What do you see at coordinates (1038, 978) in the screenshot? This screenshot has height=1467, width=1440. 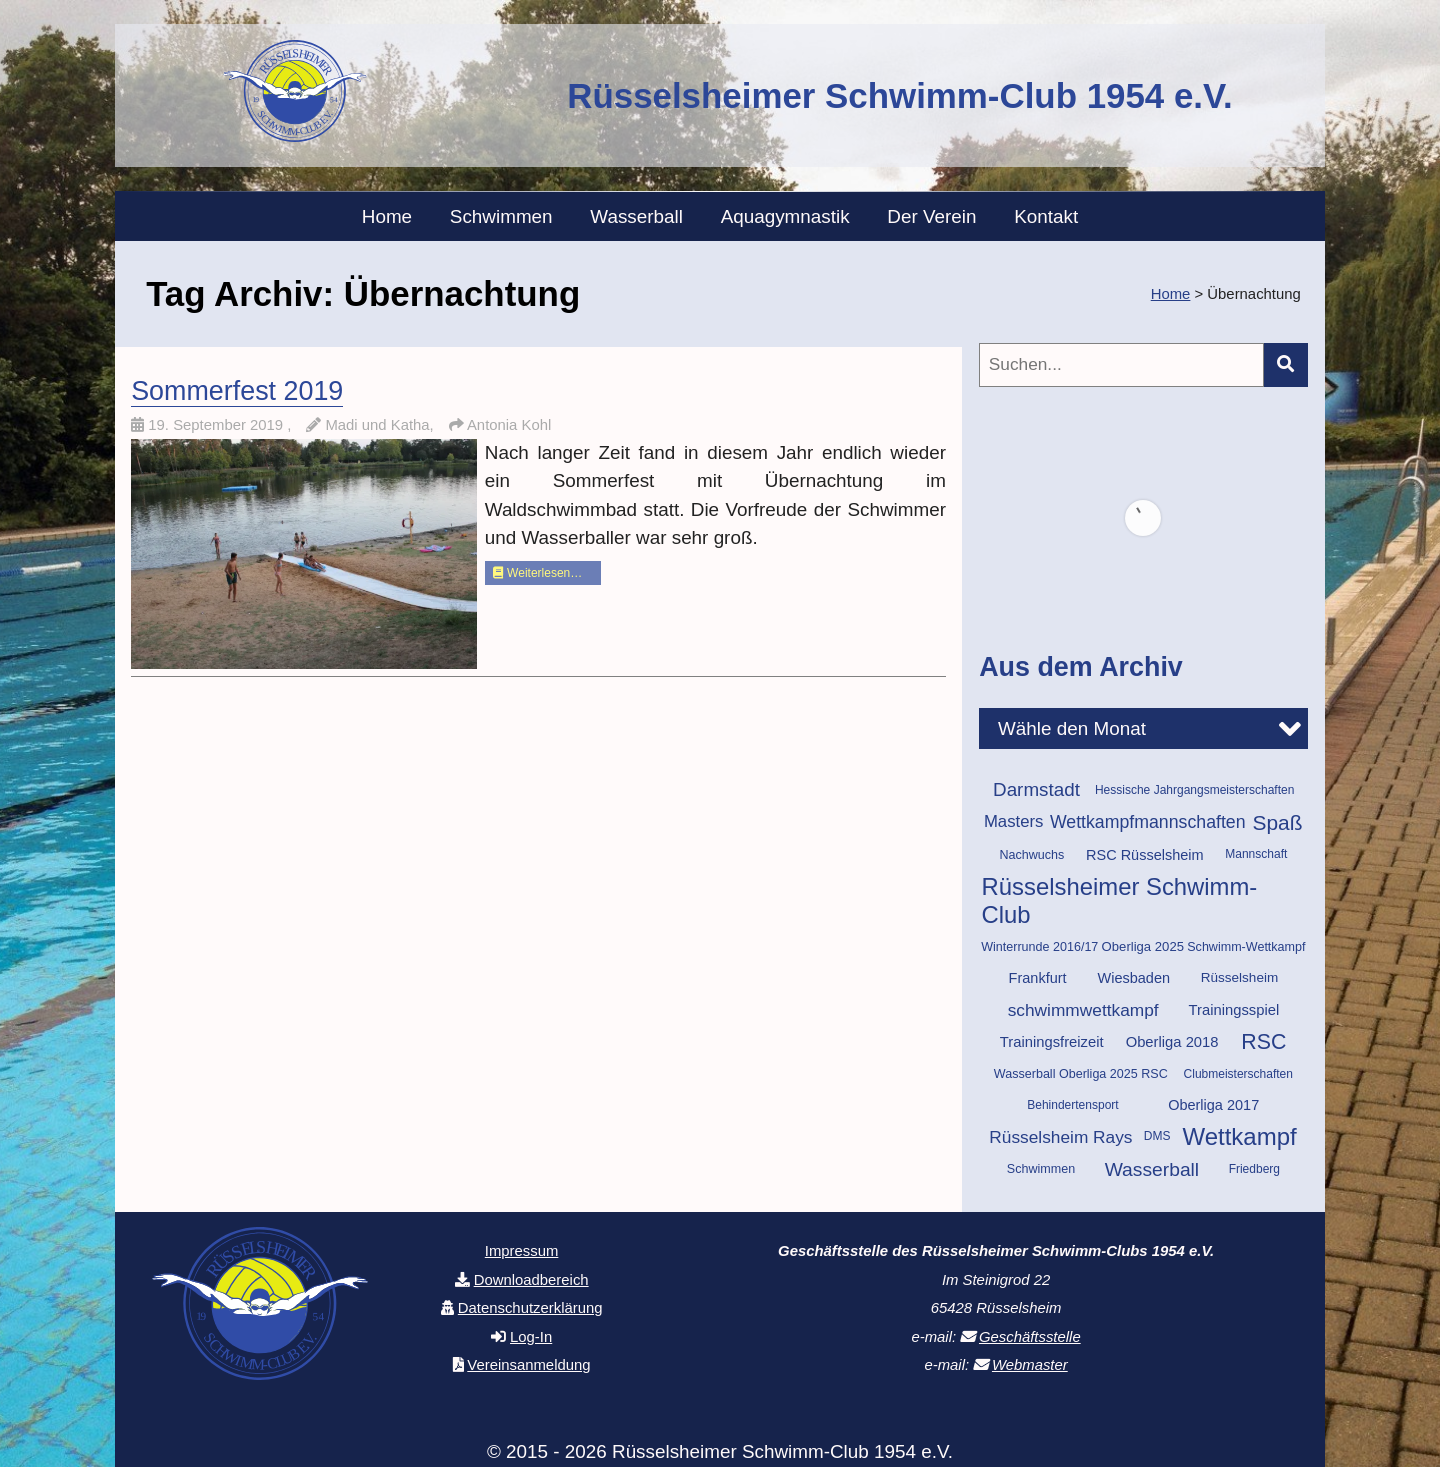 I see `Frankfurt [Frankfurt (14 Einträge)]` at bounding box center [1038, 978].